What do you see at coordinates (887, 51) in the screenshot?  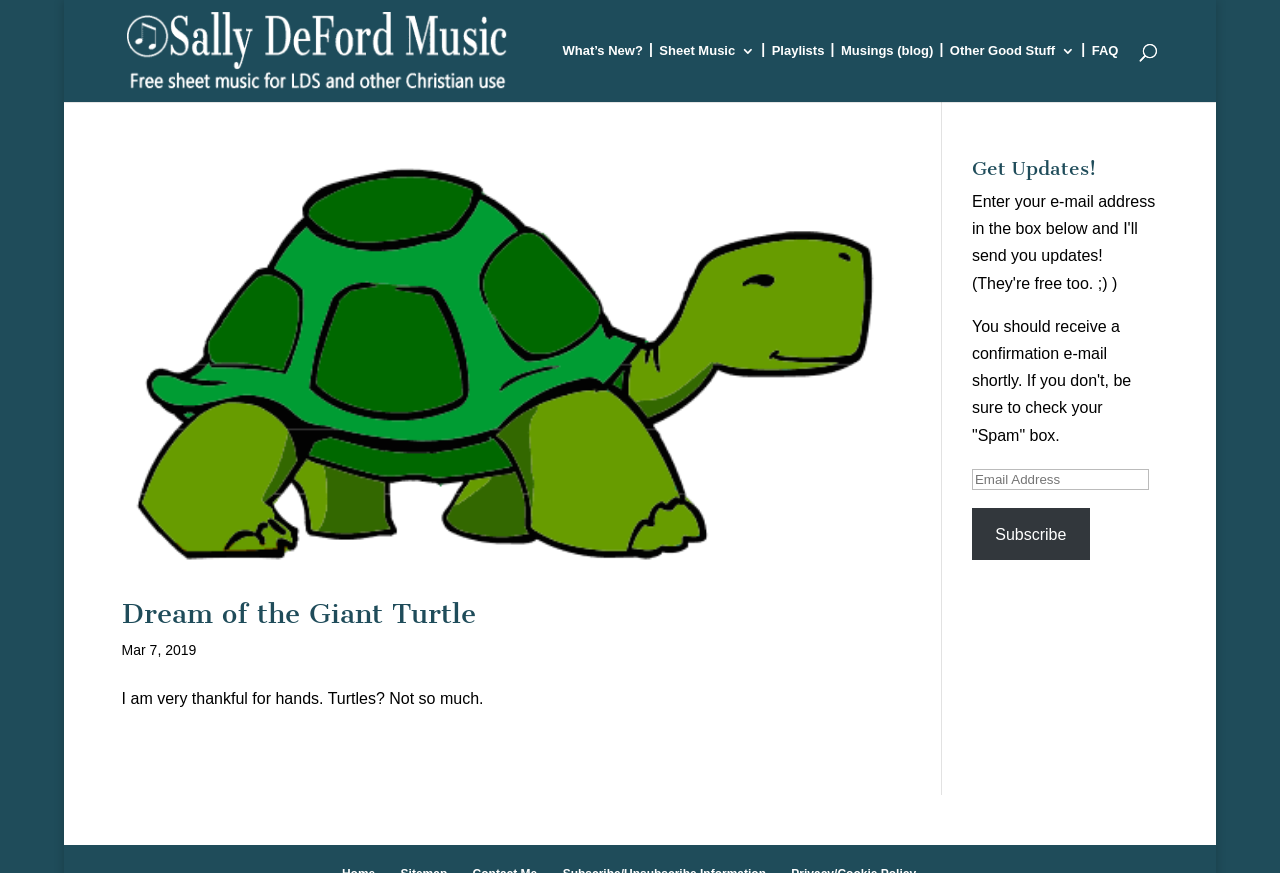 I see `Musings (blog)` at bounding box center [887, 51].